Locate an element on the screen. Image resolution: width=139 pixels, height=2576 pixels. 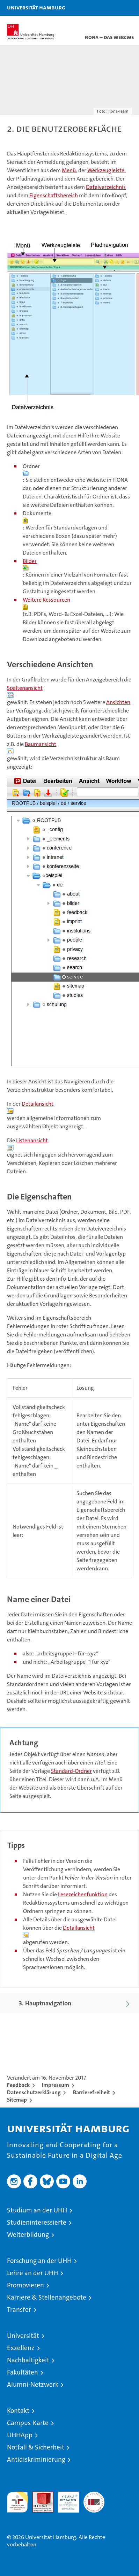
Transfer is located at coordinates (19, 2309).